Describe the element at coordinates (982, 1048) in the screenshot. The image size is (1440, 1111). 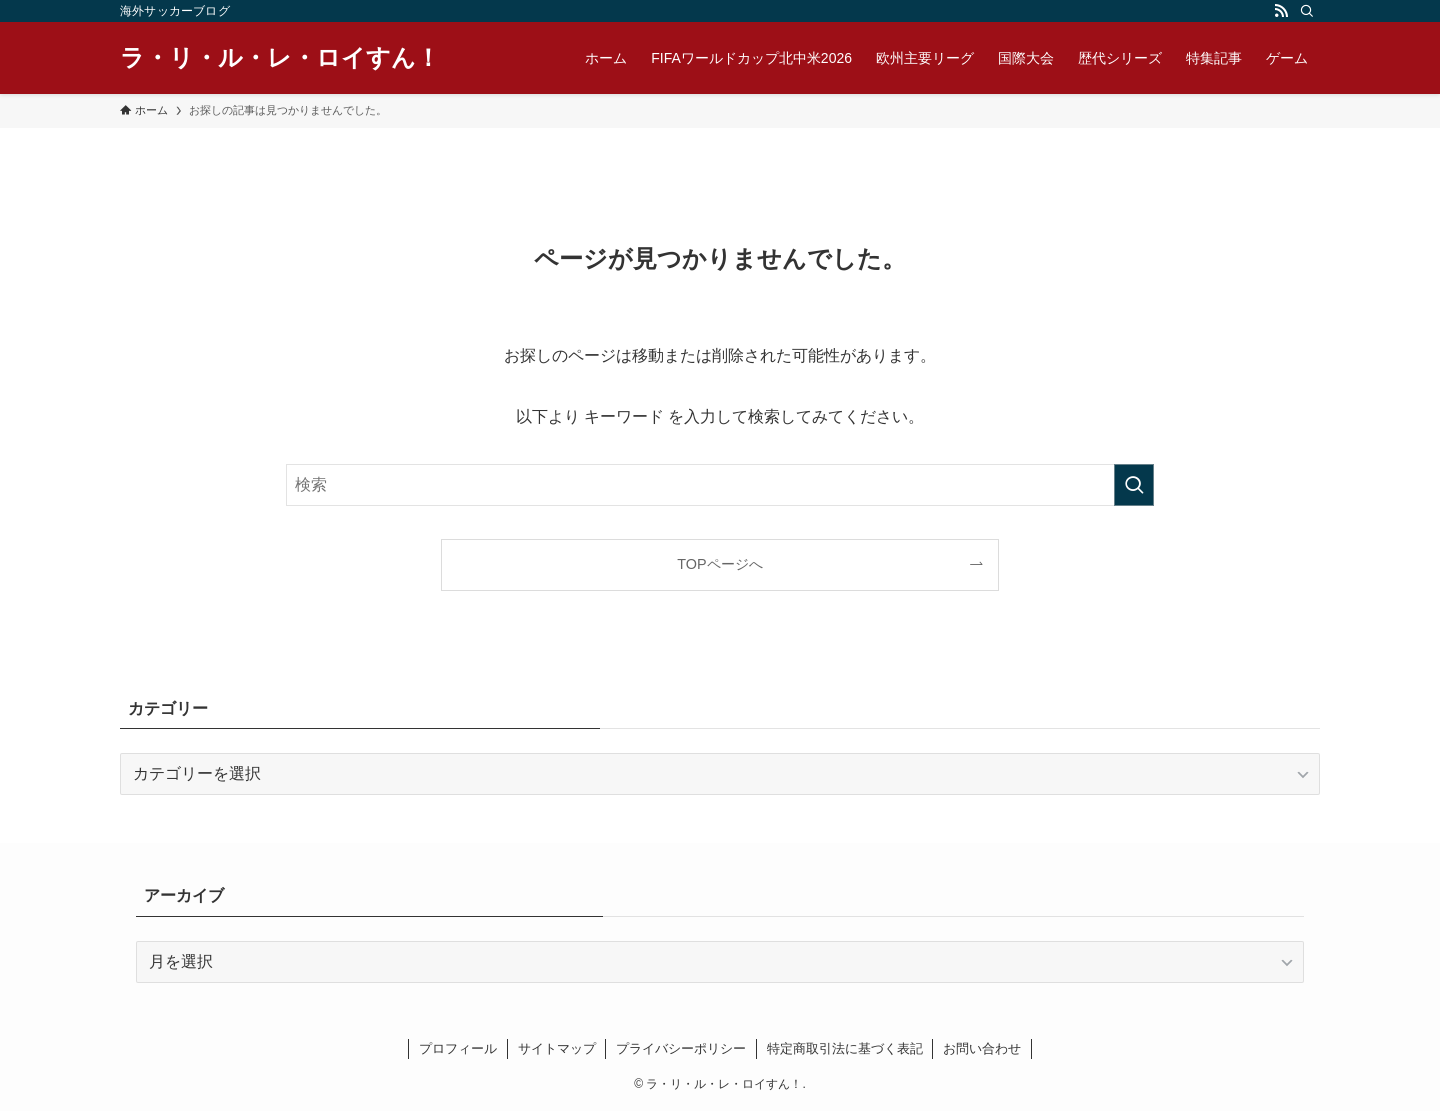
I see `お問い合わせ` at that location.